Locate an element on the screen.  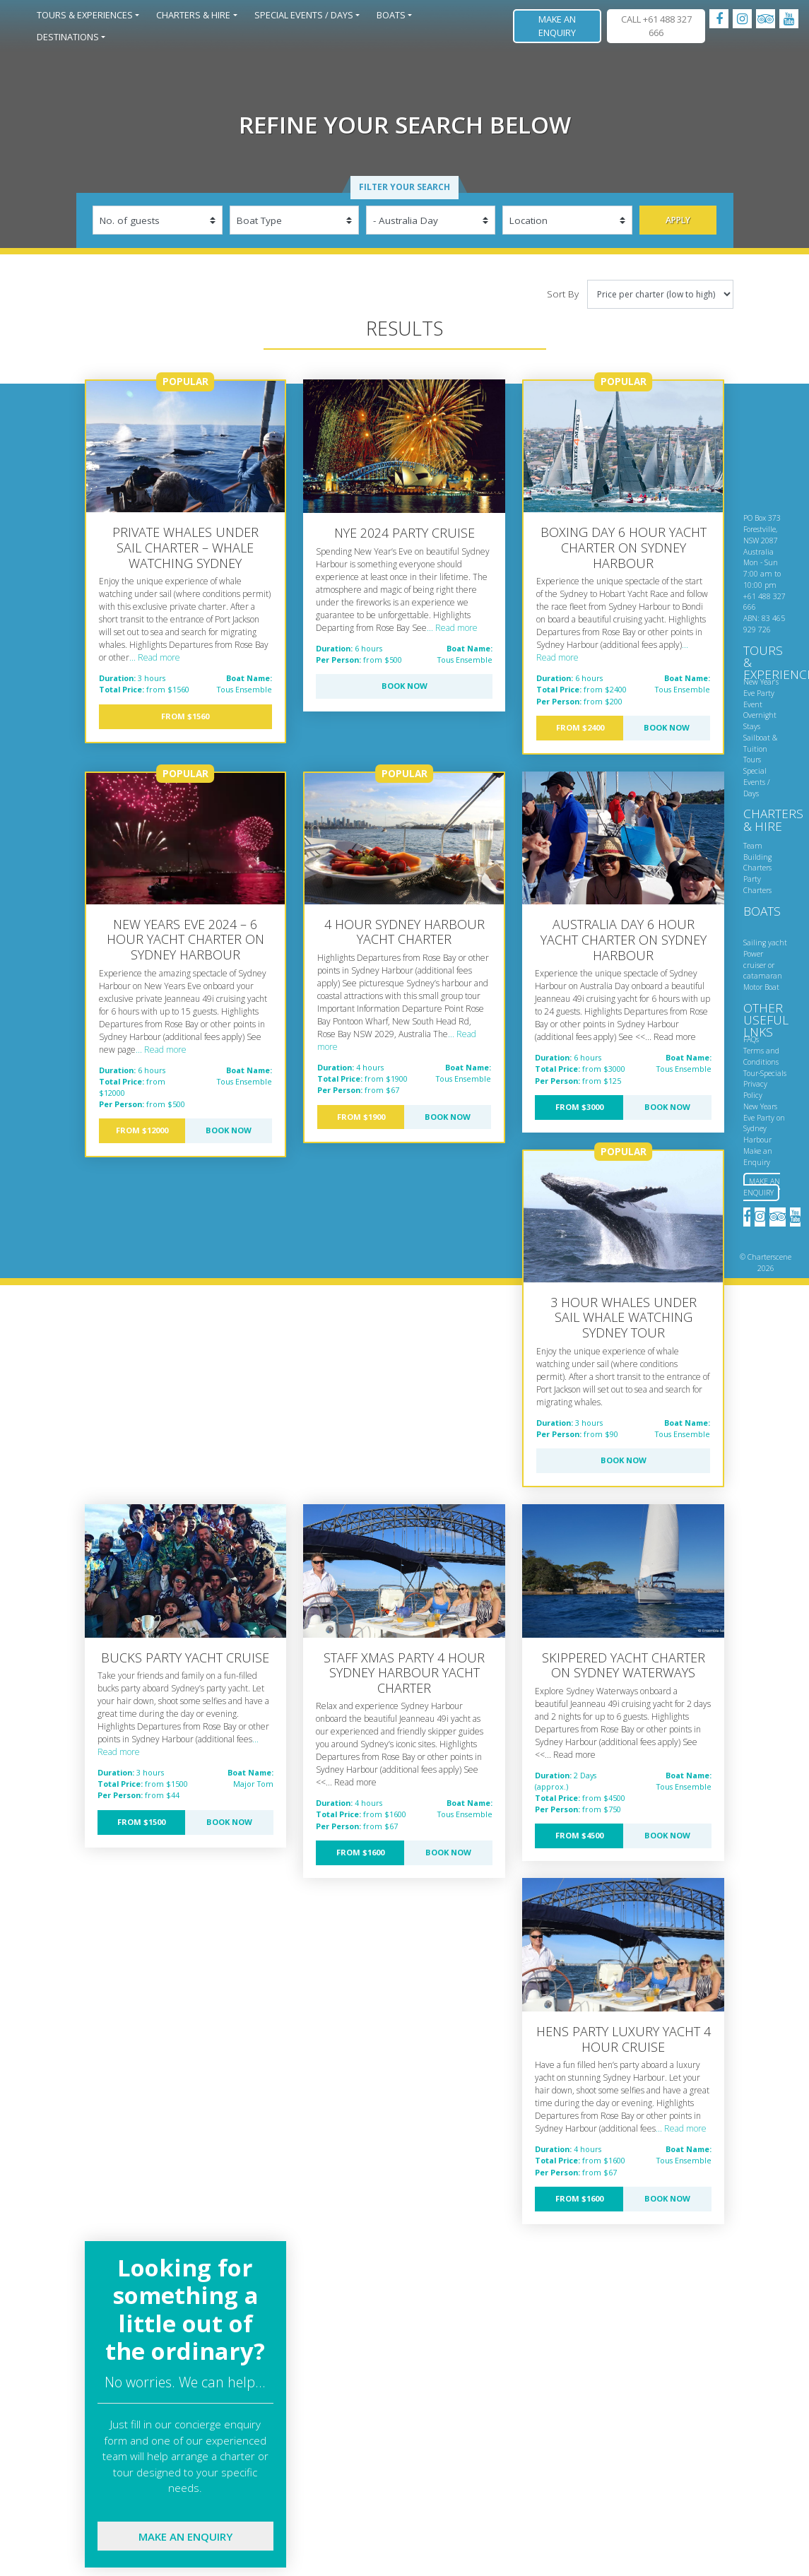
Charters & Hire is located at coordinates (193, 14).